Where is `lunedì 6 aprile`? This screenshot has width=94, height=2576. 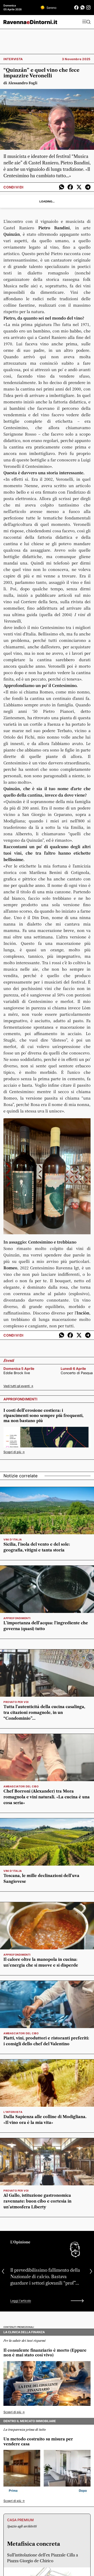
lunedì 6 aprile is located at coordinates (73, 1368).